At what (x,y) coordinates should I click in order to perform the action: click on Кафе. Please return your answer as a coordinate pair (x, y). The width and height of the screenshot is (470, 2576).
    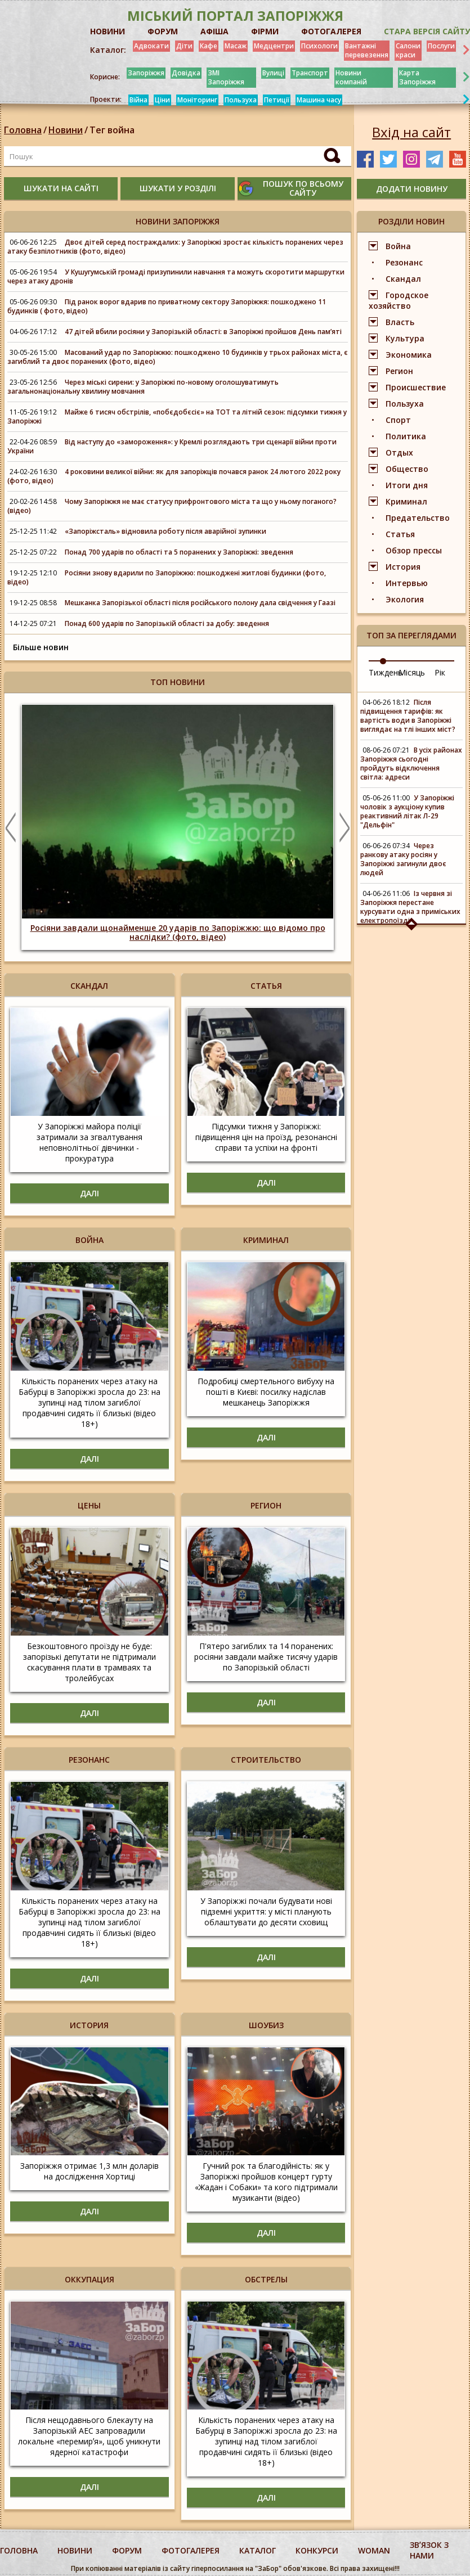
    Looking at the image, I should click on (208, 46).